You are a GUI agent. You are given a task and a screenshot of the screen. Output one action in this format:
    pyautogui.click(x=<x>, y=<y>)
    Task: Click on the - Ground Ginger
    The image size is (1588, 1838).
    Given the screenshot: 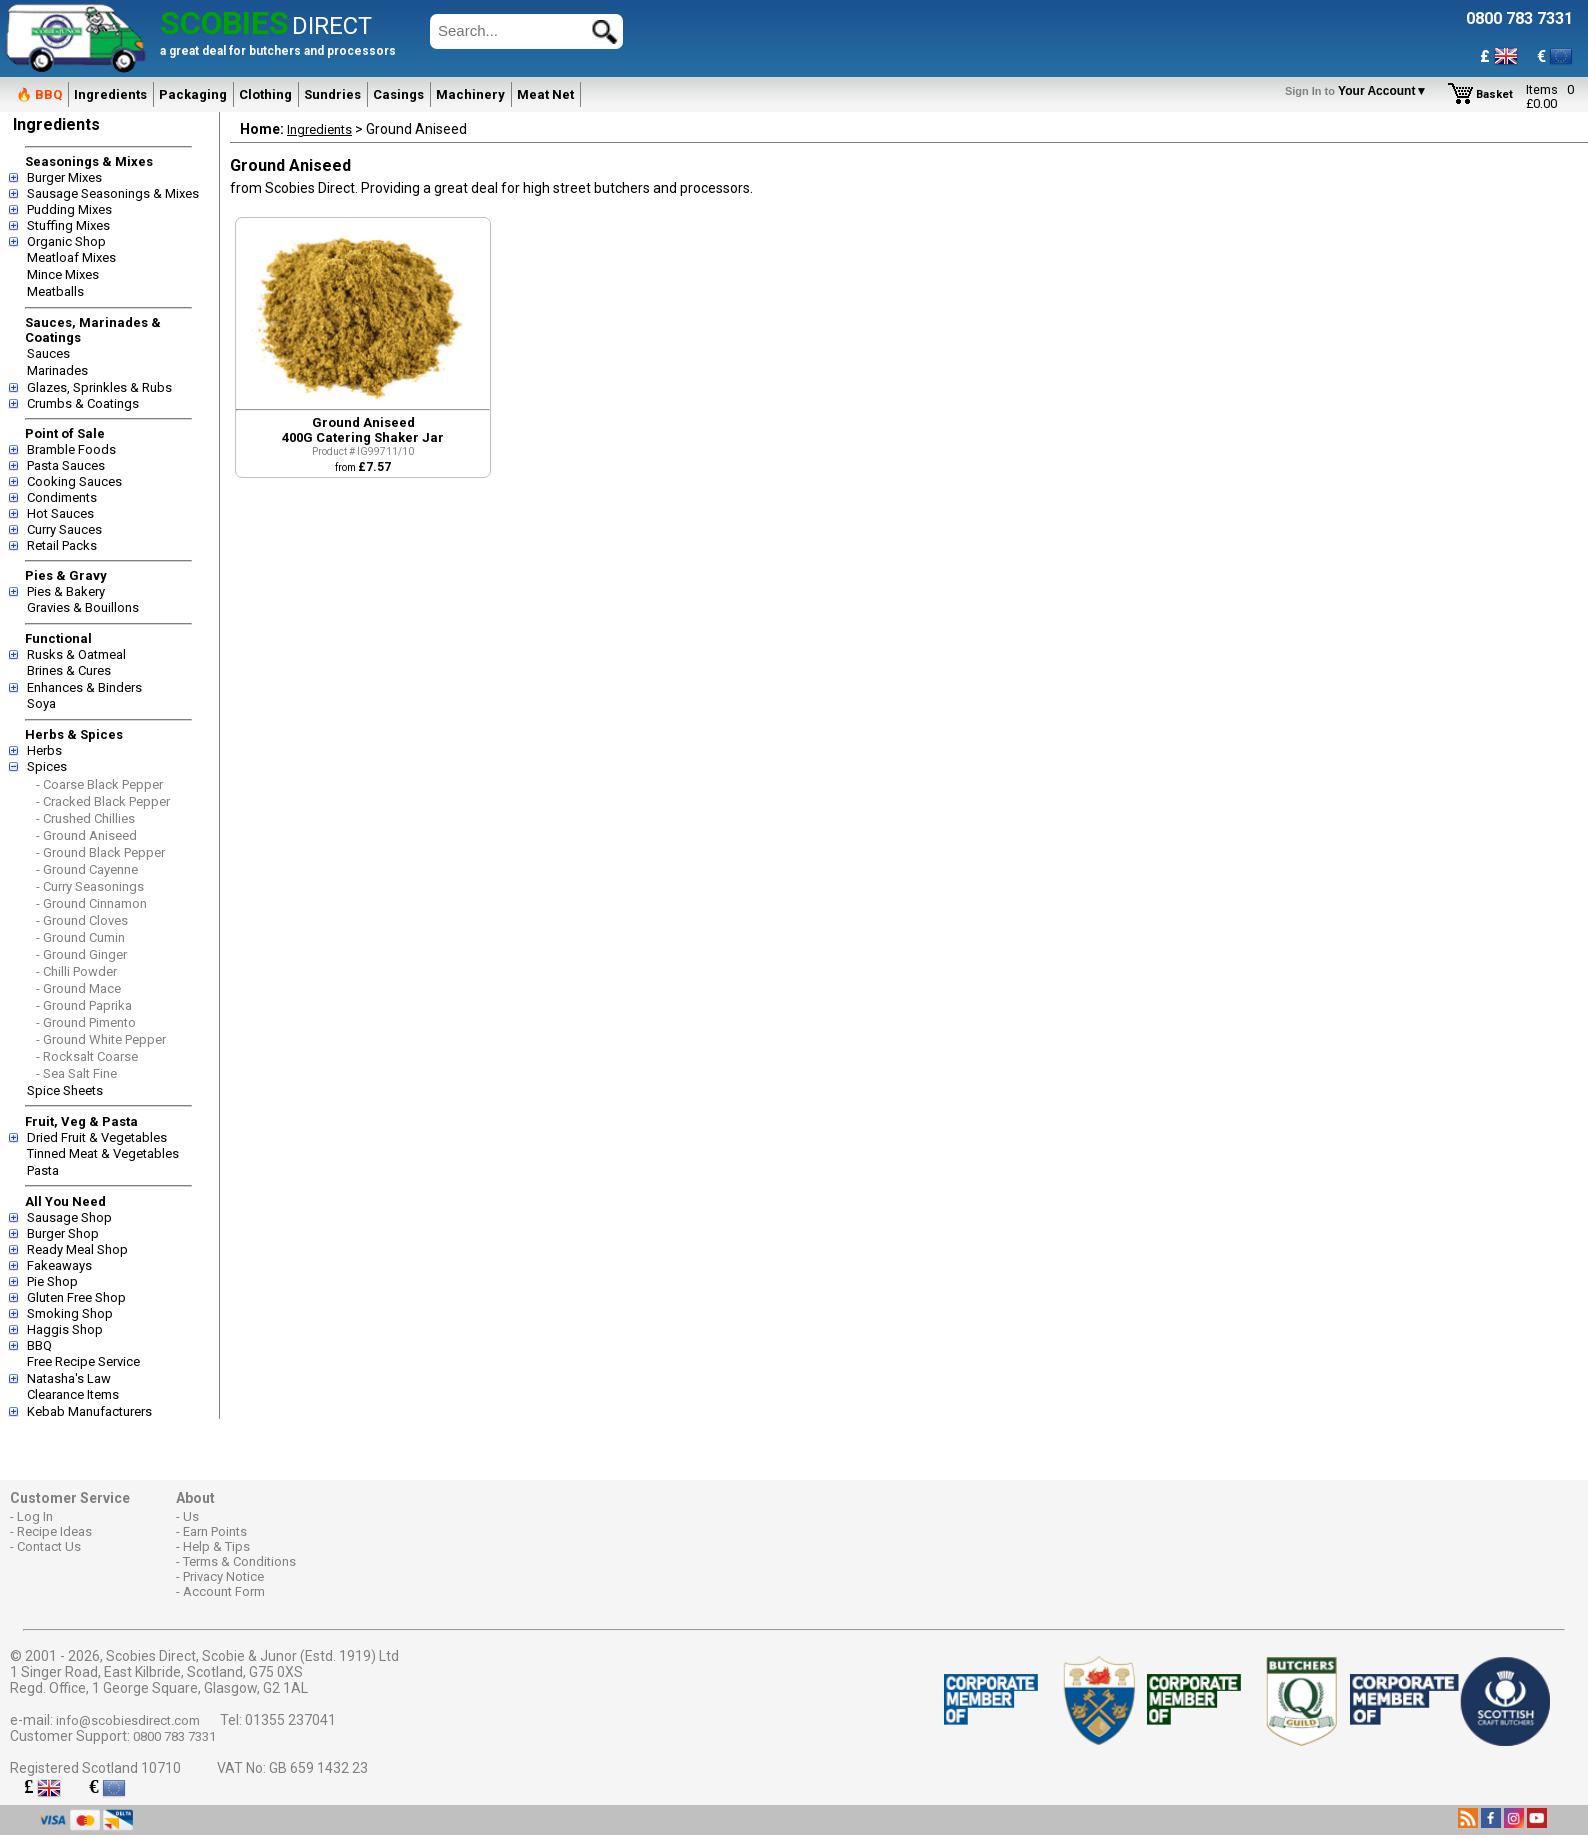 What is the action you would take?
    pyautogui.click(x=81, y=954)
    